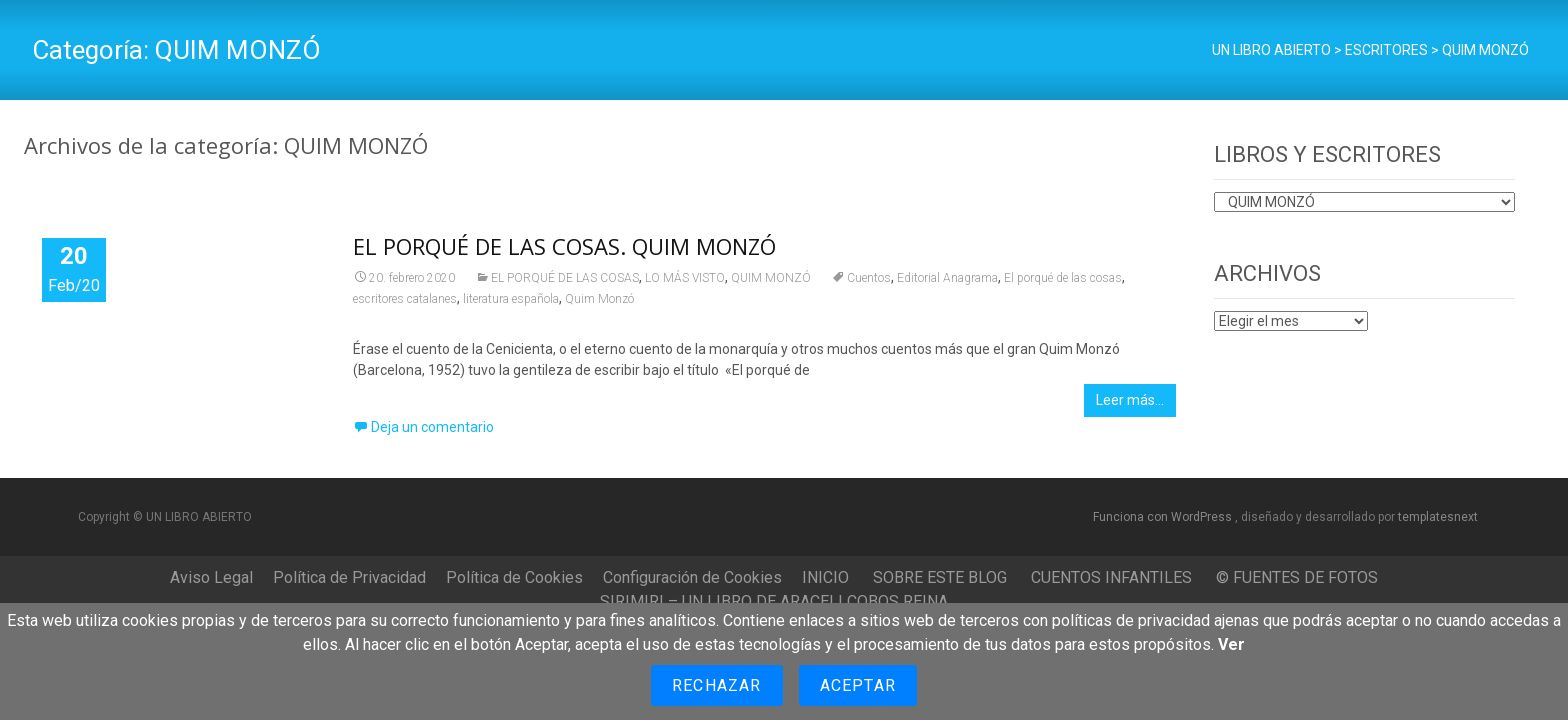  What do you see at coordinates (1438, 517) in the screenshot?
I see `templatesnext` at bounding box center [1438, 517].